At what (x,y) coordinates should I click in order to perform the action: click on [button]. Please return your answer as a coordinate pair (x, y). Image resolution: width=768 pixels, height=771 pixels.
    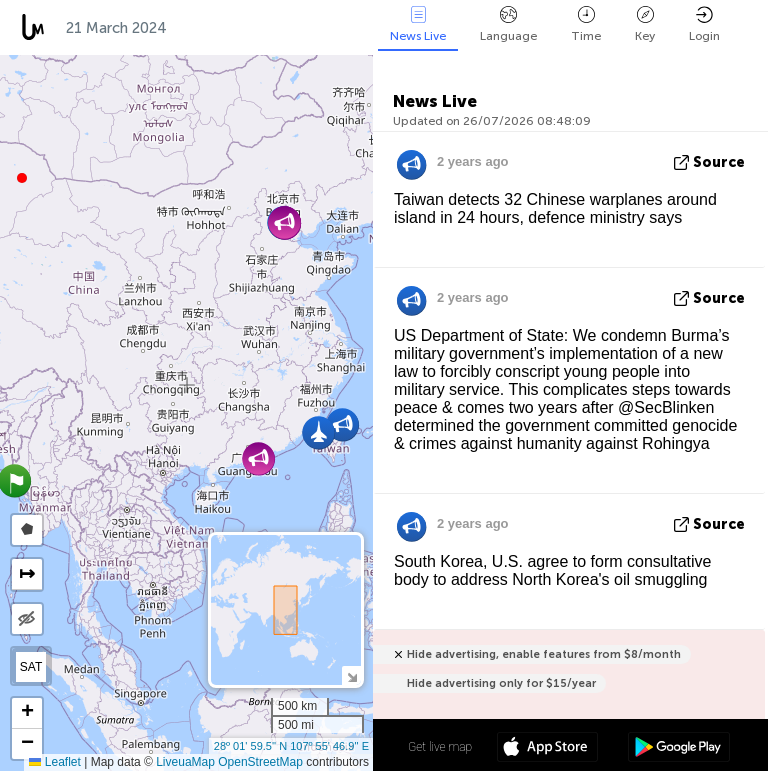
    Looking at the image, I should click on (22, 178).